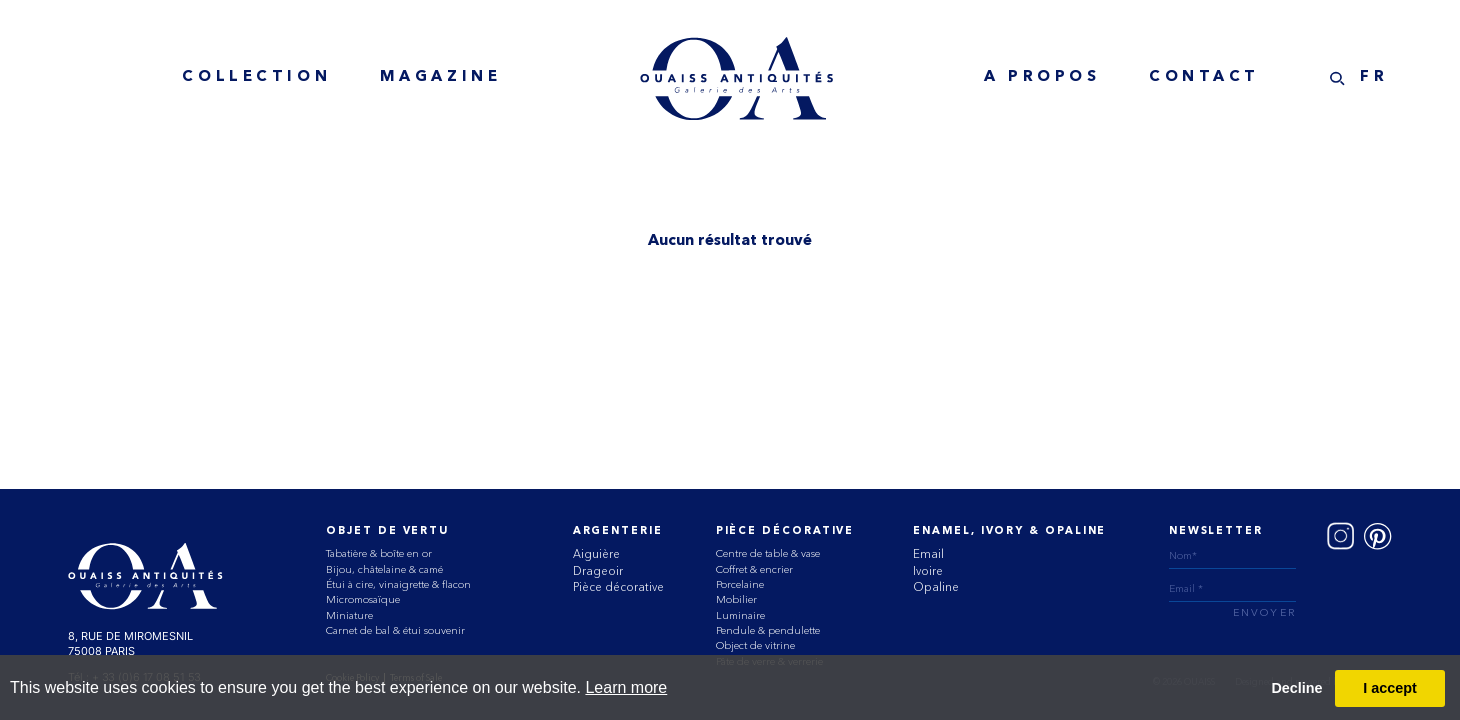  What do you see at coordinates (754, 569) in the screenshot?
I see `Coffret & encrier` at bounding box center [754, 569].